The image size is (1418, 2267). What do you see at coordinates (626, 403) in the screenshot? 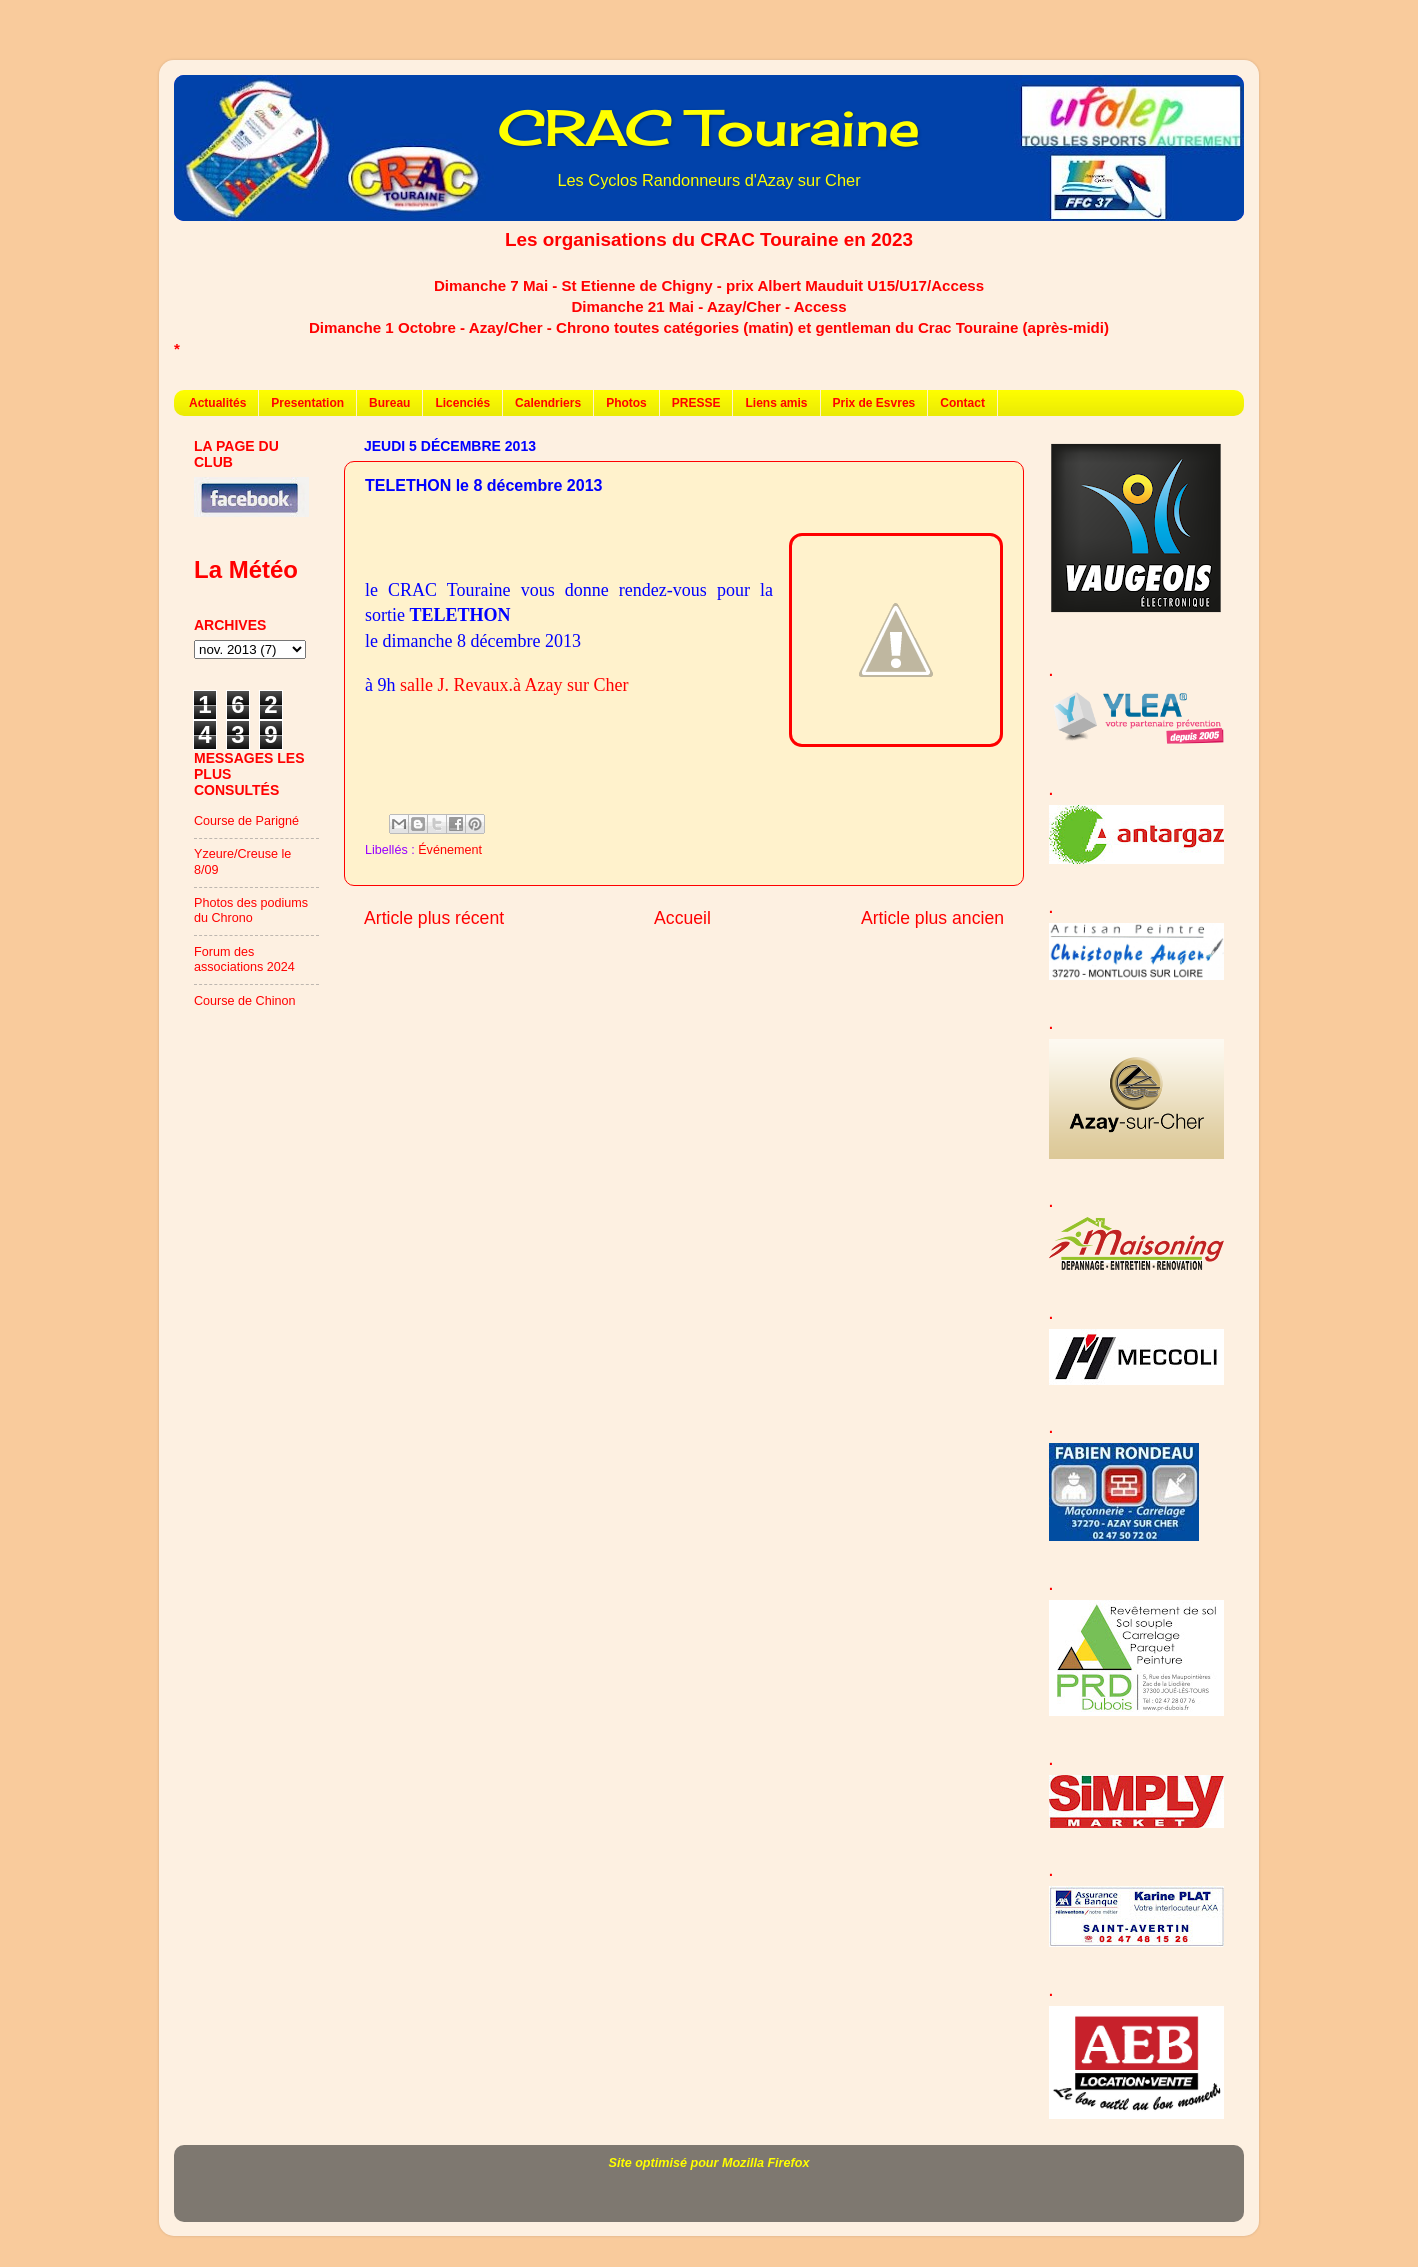
I see `Photos` at bounding box center [626, 403].